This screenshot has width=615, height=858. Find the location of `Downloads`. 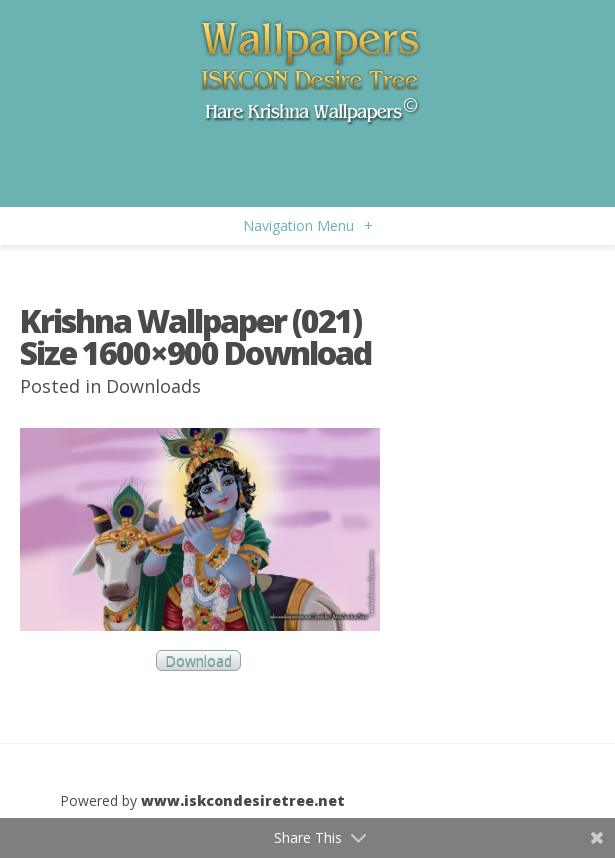

Downloads is located at coordinates (153, 386).